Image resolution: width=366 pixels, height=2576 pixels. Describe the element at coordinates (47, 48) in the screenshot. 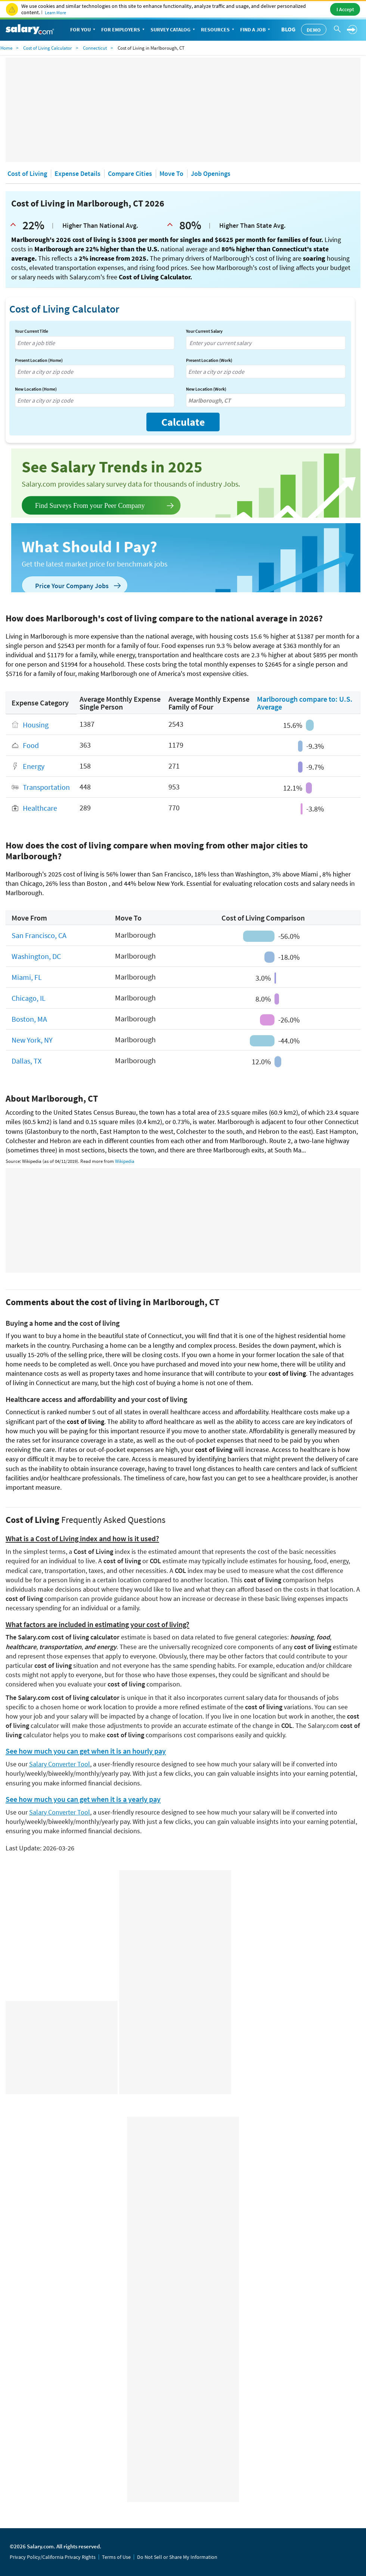

I see `Cost of Living Calculator` at that location.